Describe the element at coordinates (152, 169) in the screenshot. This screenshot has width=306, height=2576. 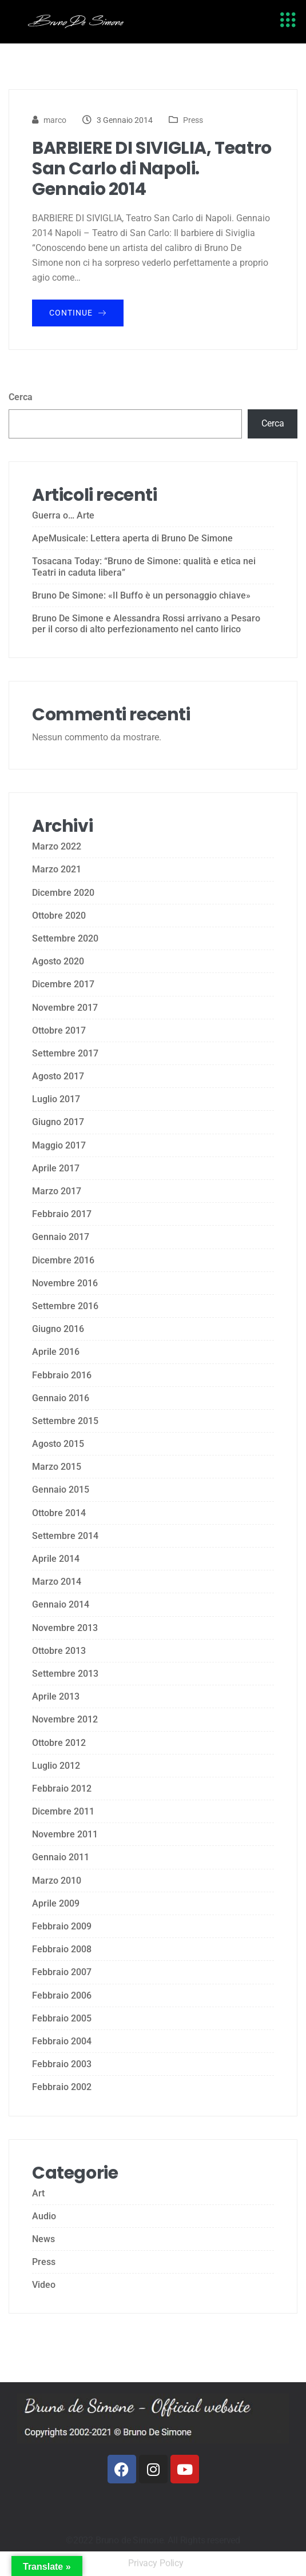
I see `BARBIERE DI SIVIGLIA, Teatro San Carlo di Napoli. Gennaio 2014` at that location.